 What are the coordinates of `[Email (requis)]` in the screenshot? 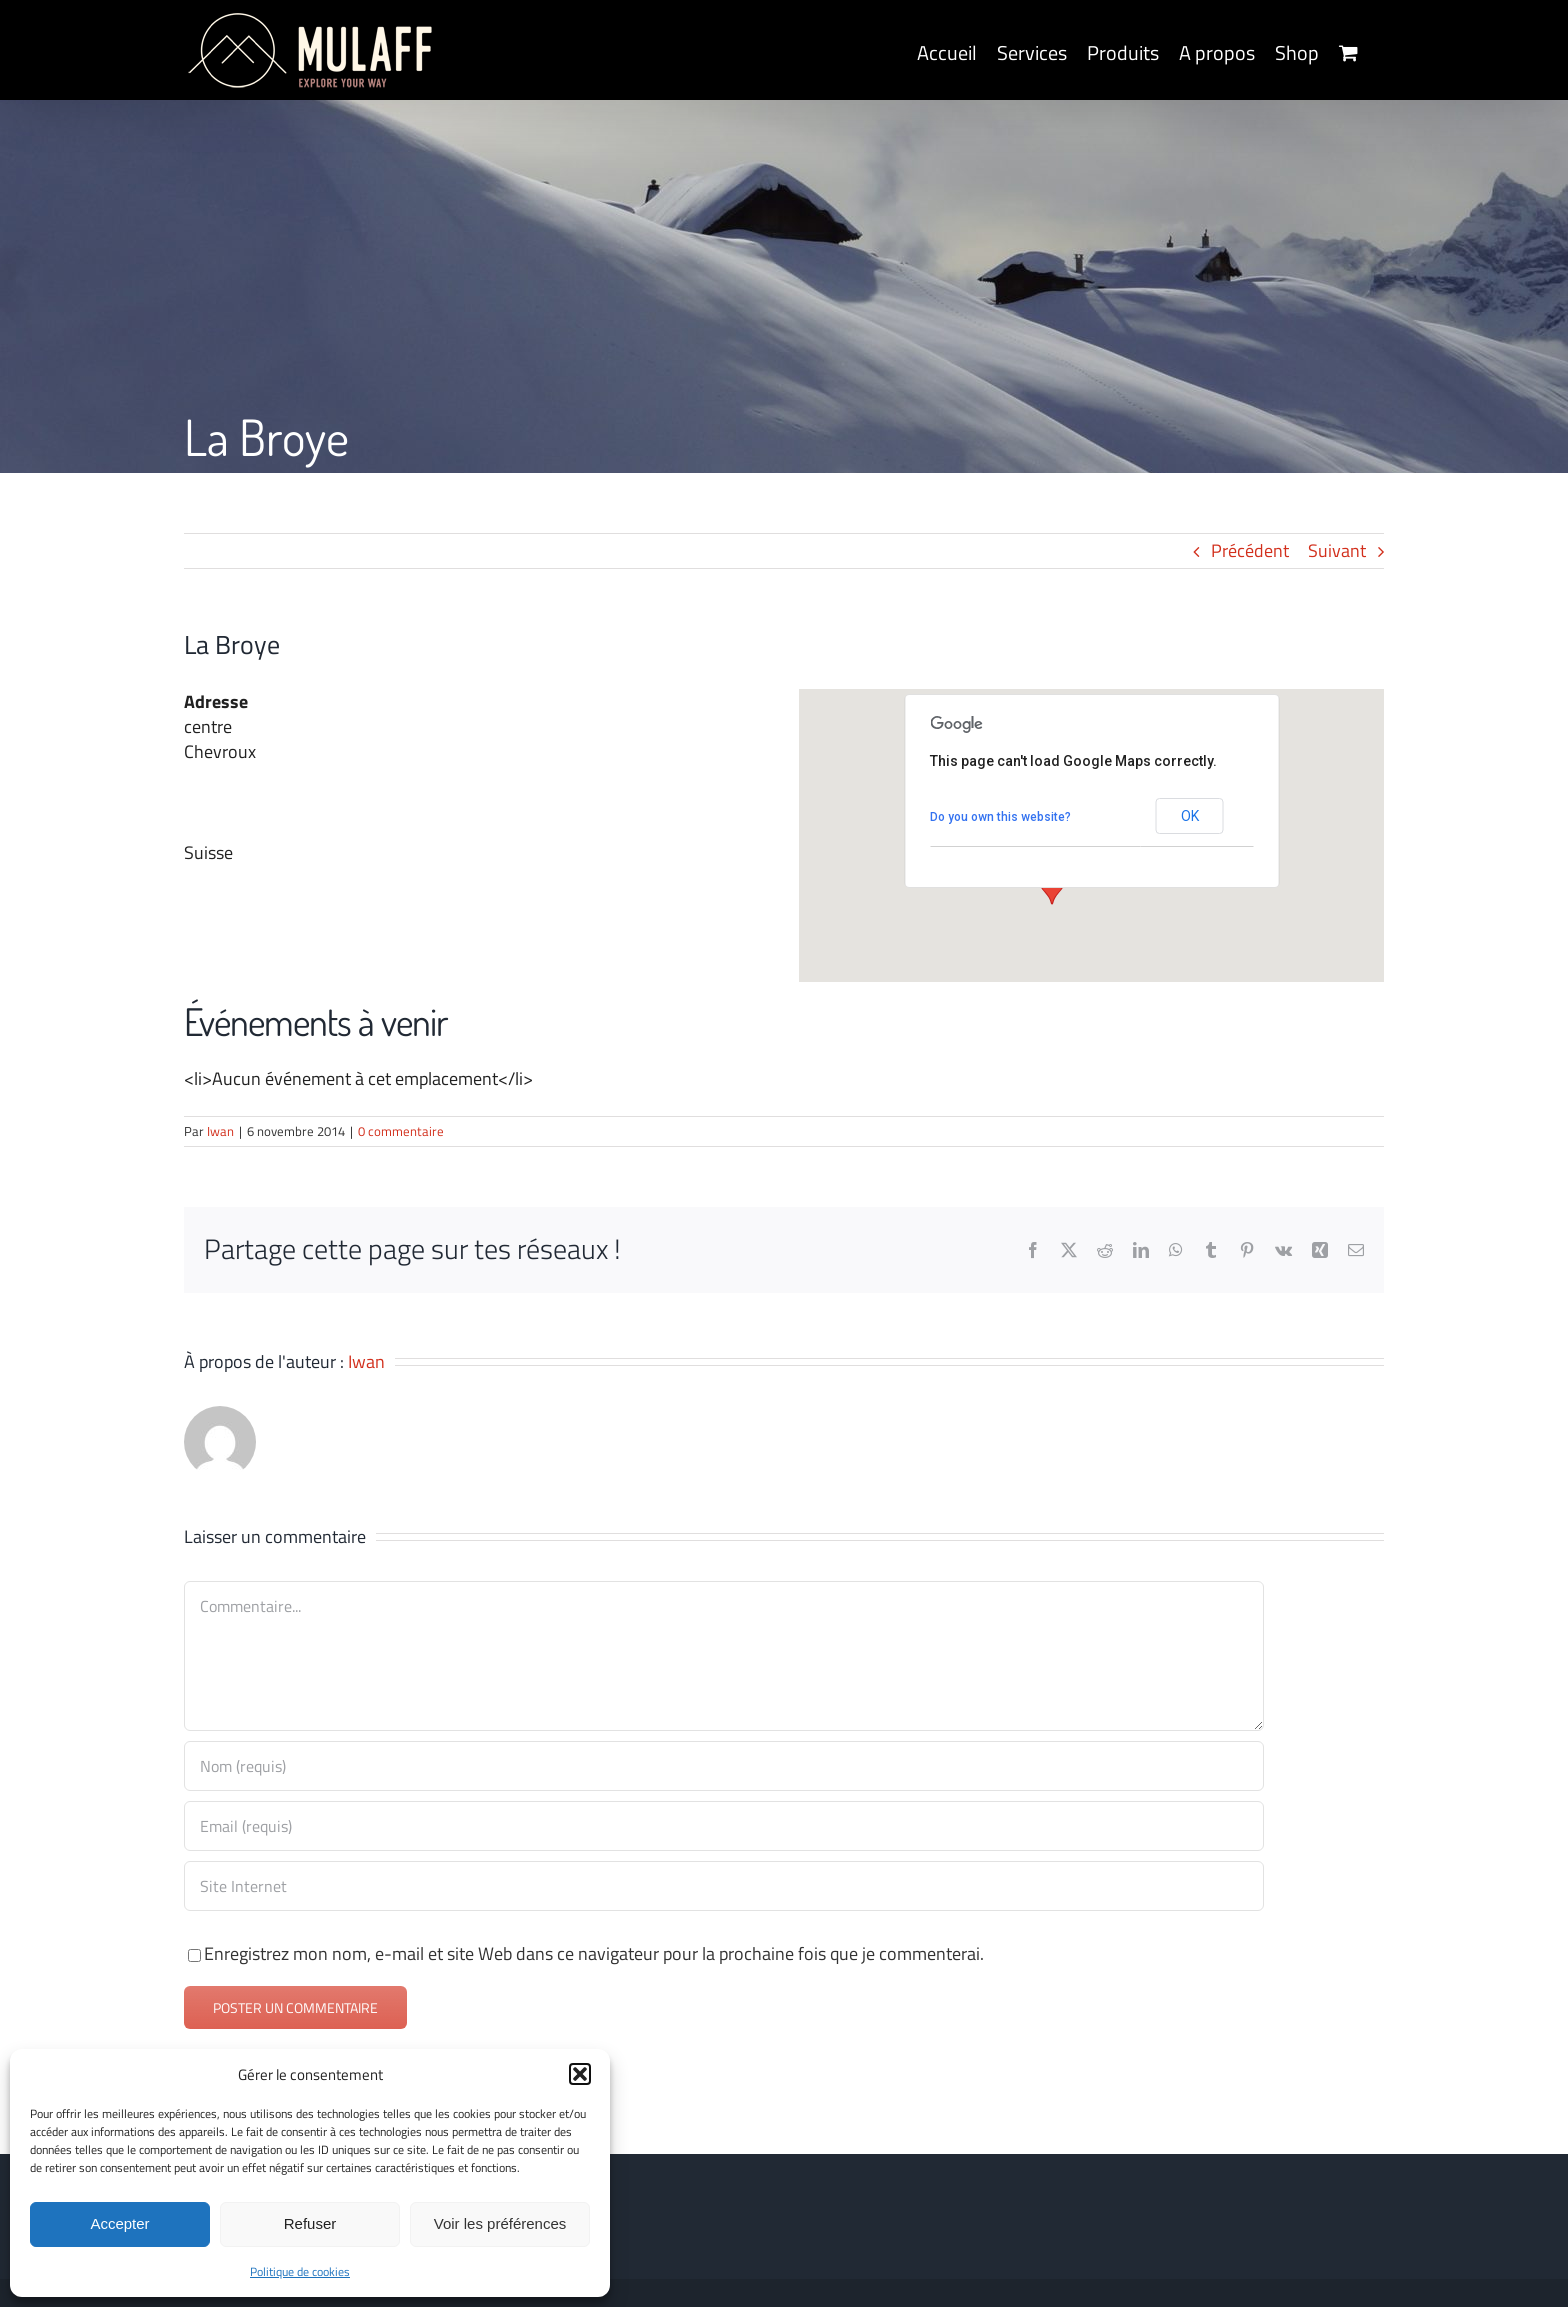 It's located at (724, 1826).